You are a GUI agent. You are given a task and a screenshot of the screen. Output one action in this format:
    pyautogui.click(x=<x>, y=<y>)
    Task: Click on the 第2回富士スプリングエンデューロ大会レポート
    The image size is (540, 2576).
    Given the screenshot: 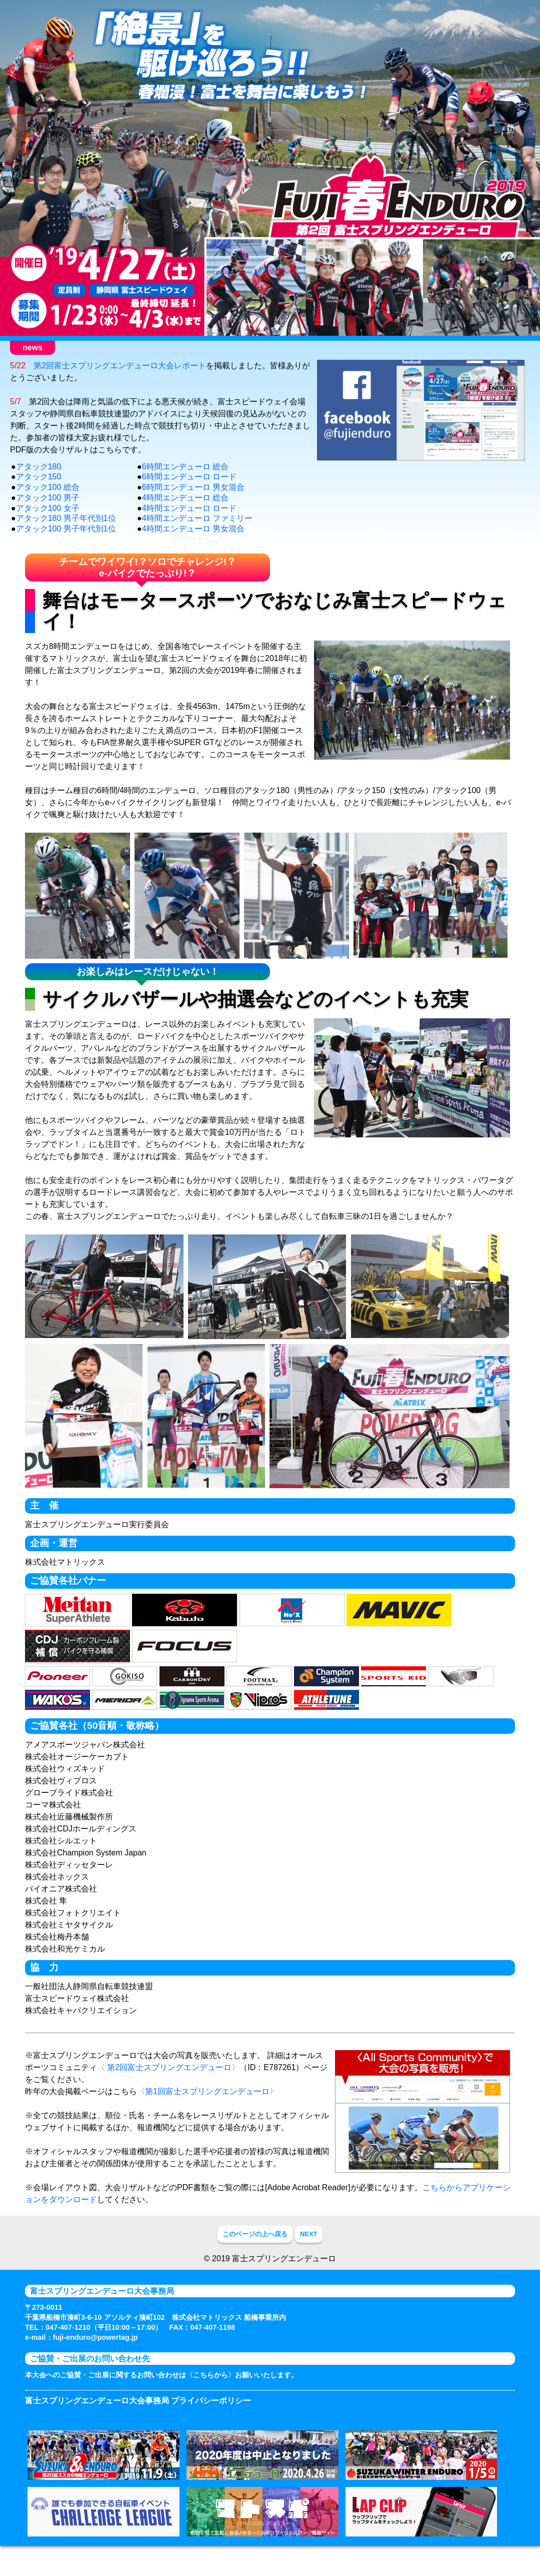 What is the action you would take?
    pyautogui.click(x=120, y=385)
    